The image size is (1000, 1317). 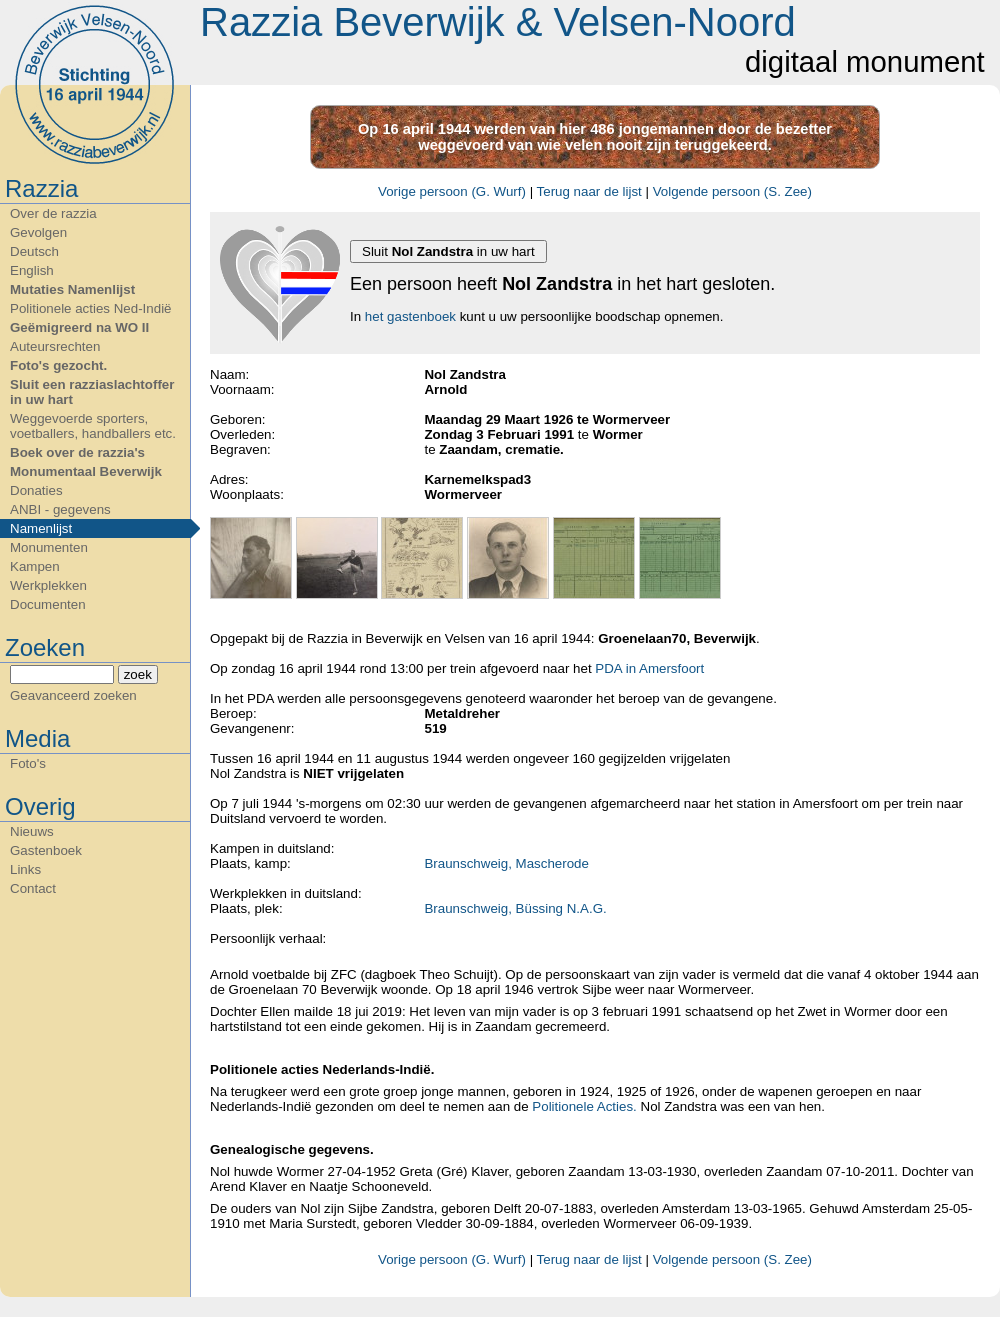 What do you see at coordinates (138, 674) in the screenshot?
I see `zoek` at bounding box center [138, 674].